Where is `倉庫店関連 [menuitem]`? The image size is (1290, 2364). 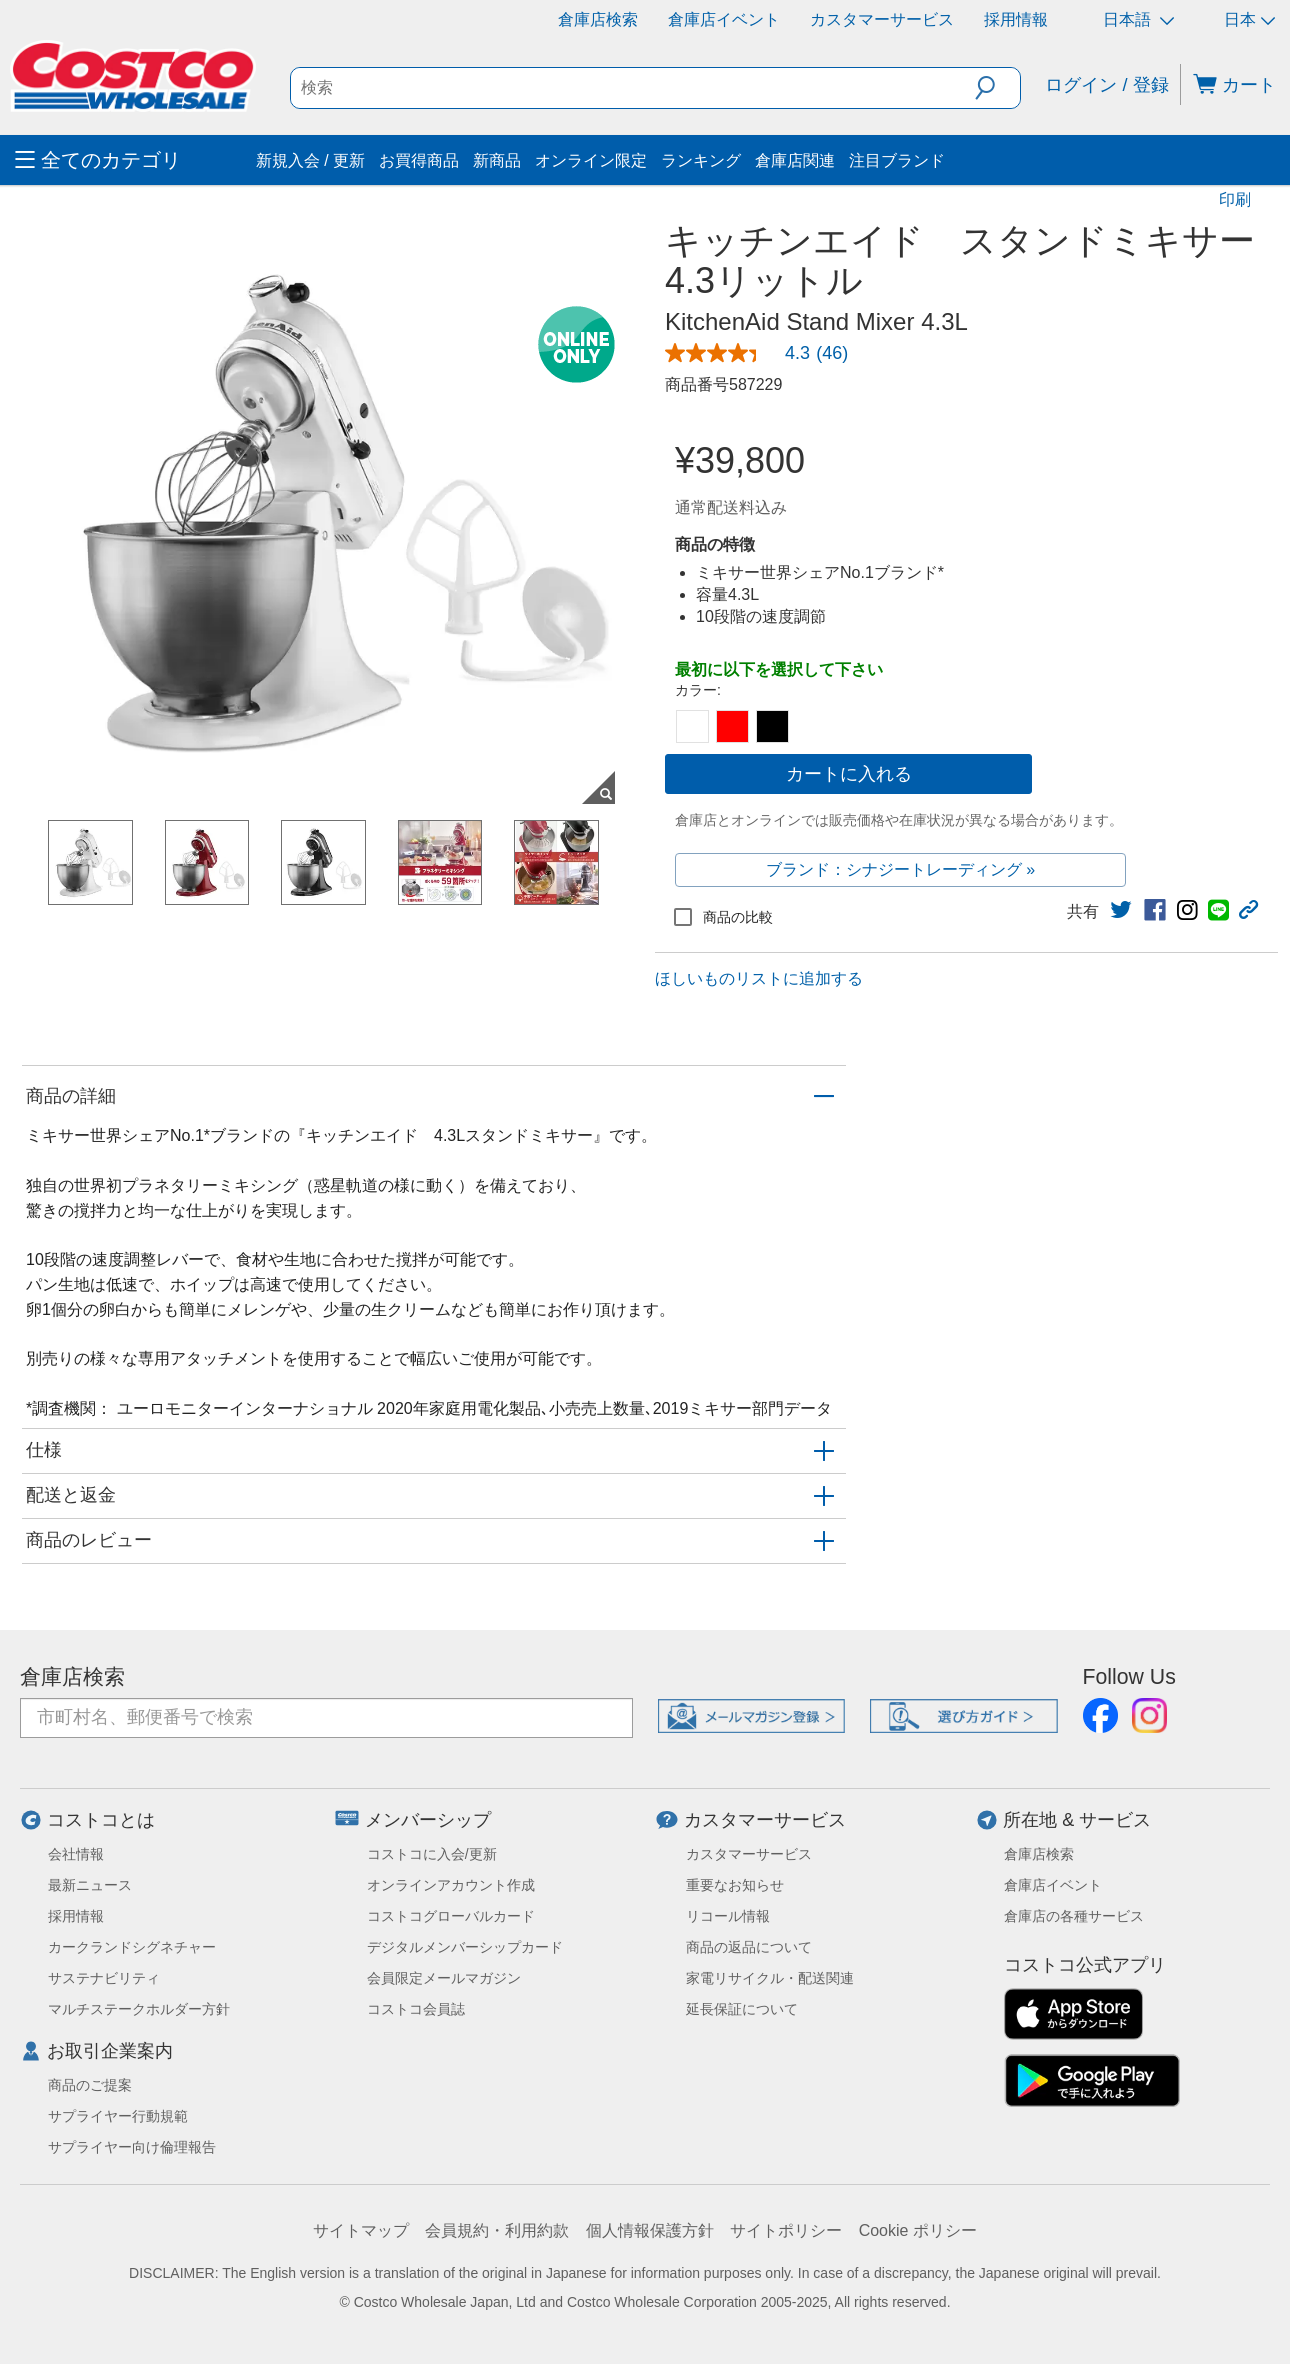
倉庫店関連 [menuitem] is located at coordinates (795, 160).